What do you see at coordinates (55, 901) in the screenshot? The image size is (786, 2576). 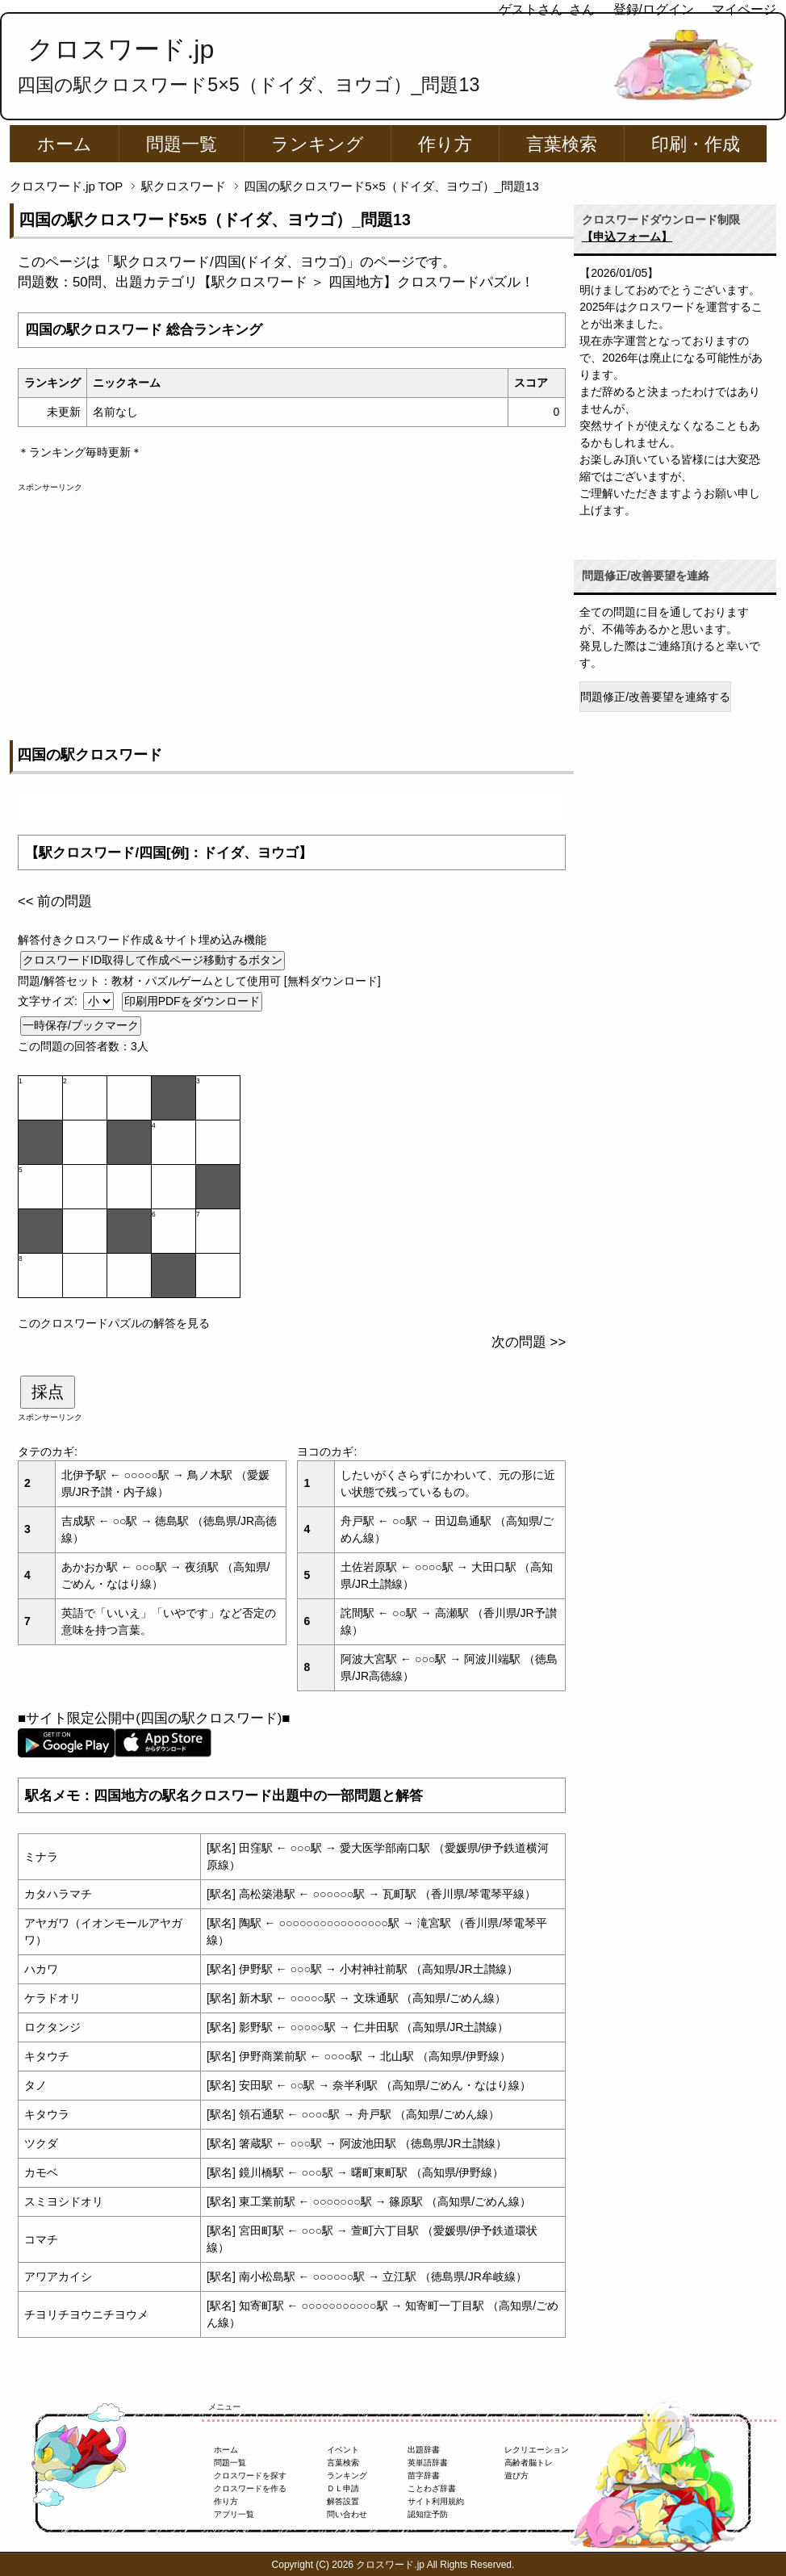 I see `<< 前の問題` at bounding box center [55, 901].